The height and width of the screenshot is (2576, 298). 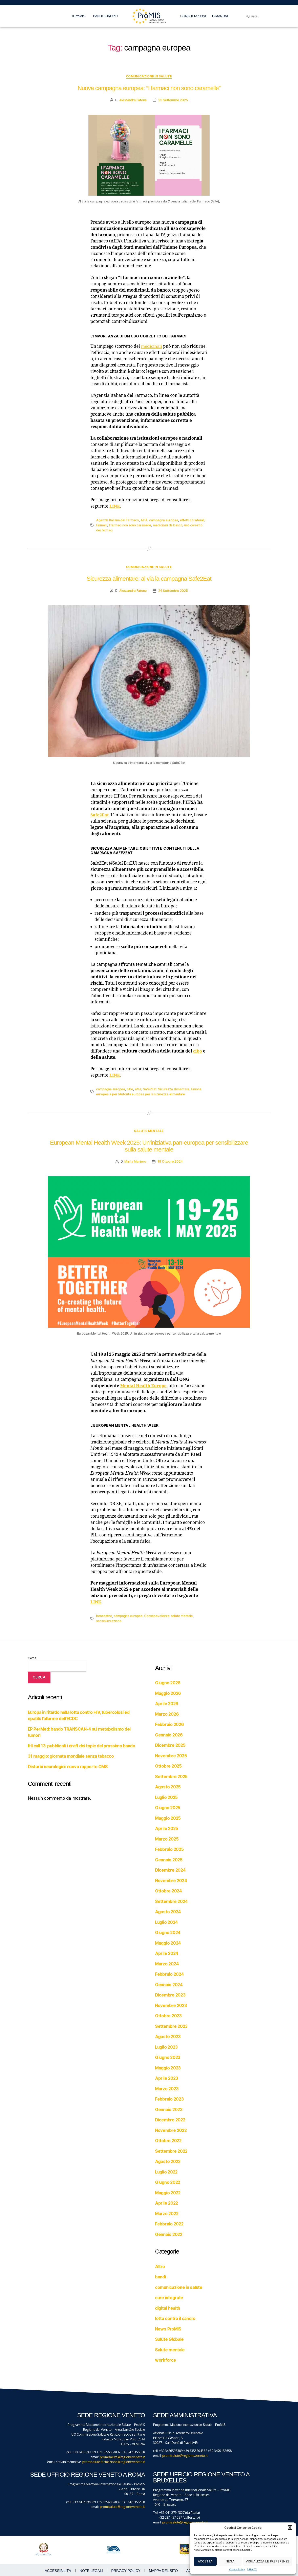 What do you see at coordinates (108, 1620) in the screenshot?
I see `sensibilizzazione` at bounding box center [108, 1620].